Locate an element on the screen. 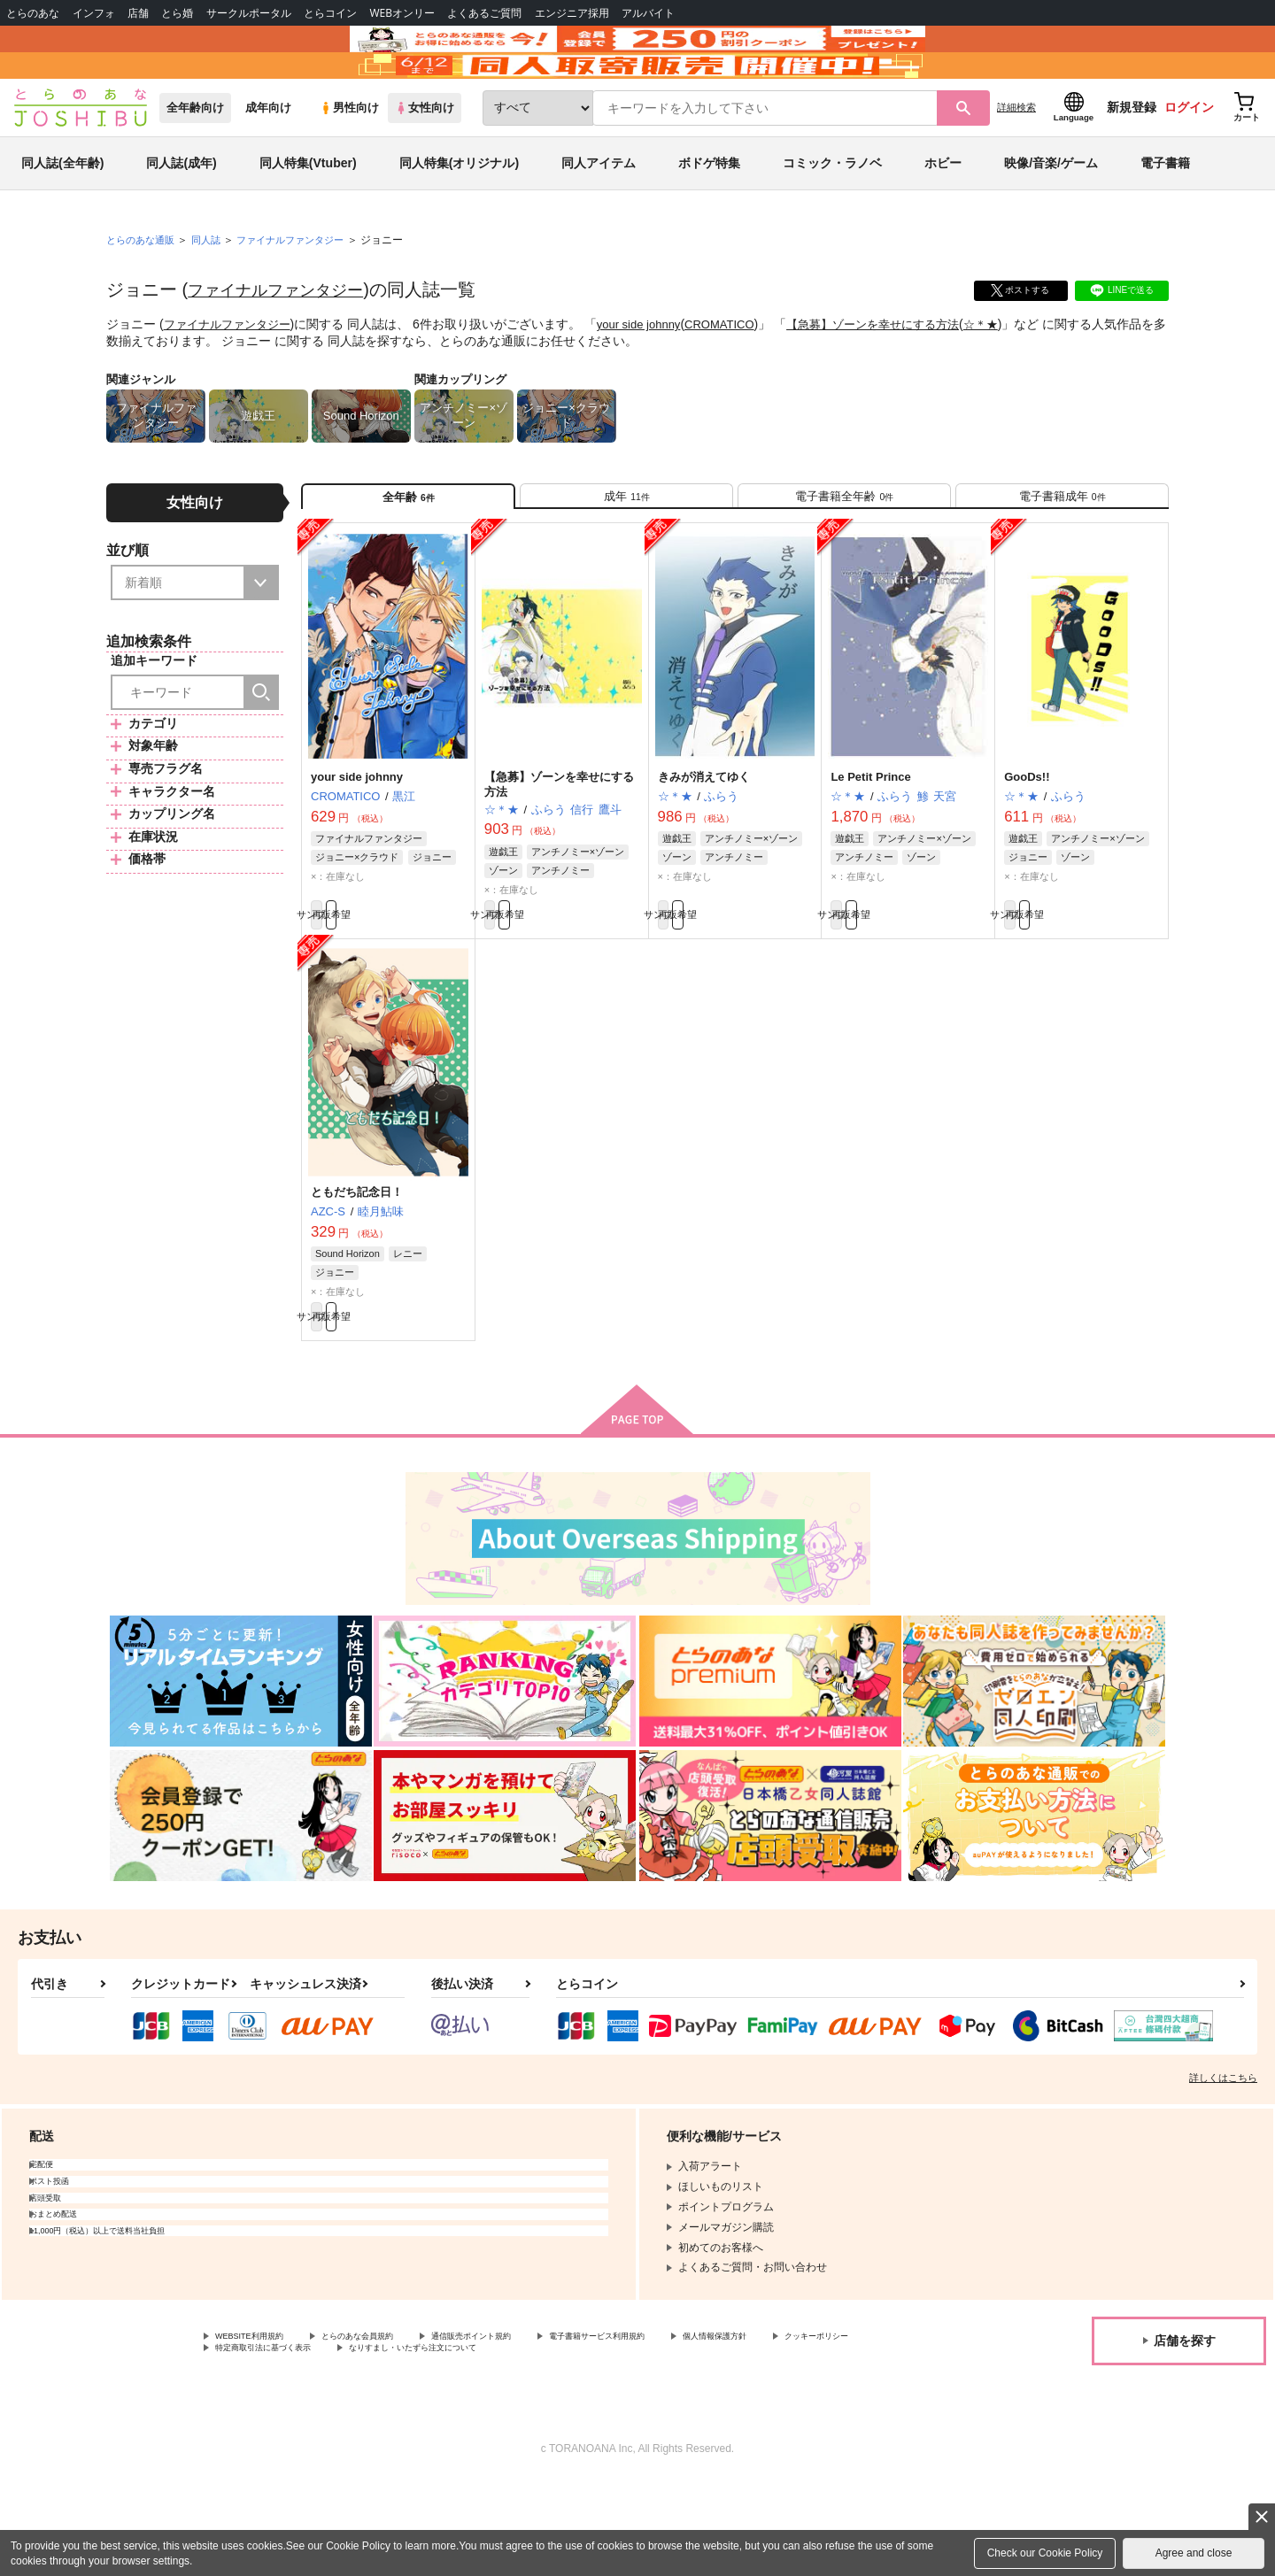 This screenshot has height=2576, width=1275. Le Petit Prince is located at coordinates (870, 845).